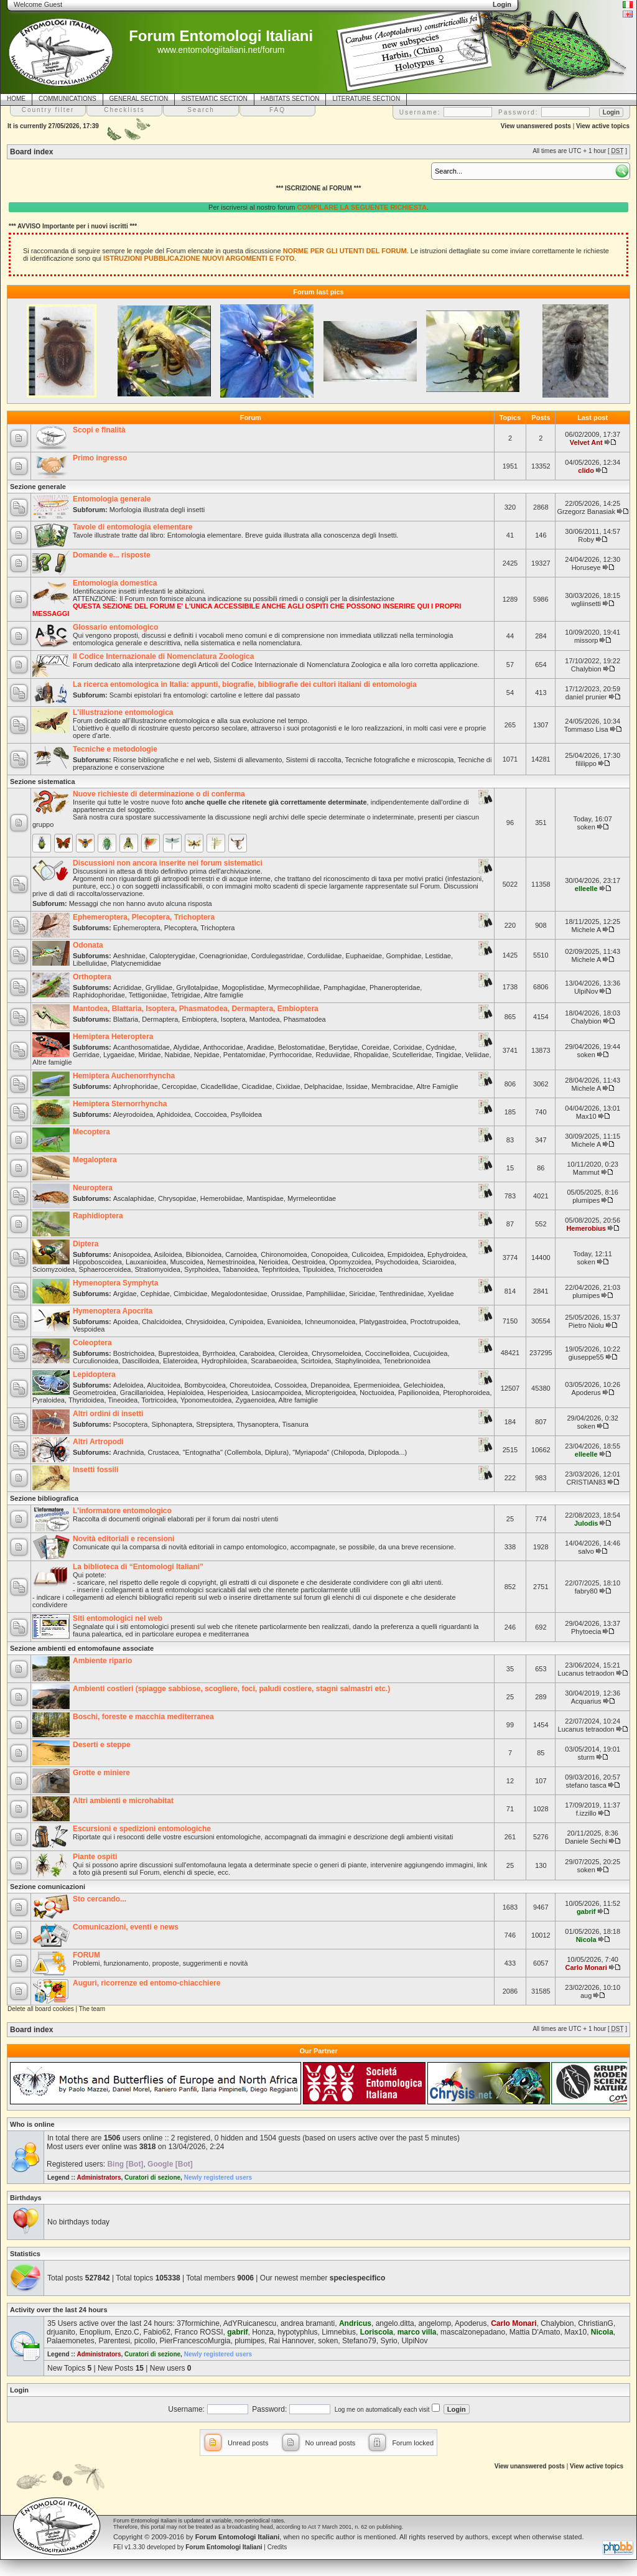  Describe the element at coordinates (123, 1800) in the screenshot. I see `Altri ambienti e microhabitat` at that location.